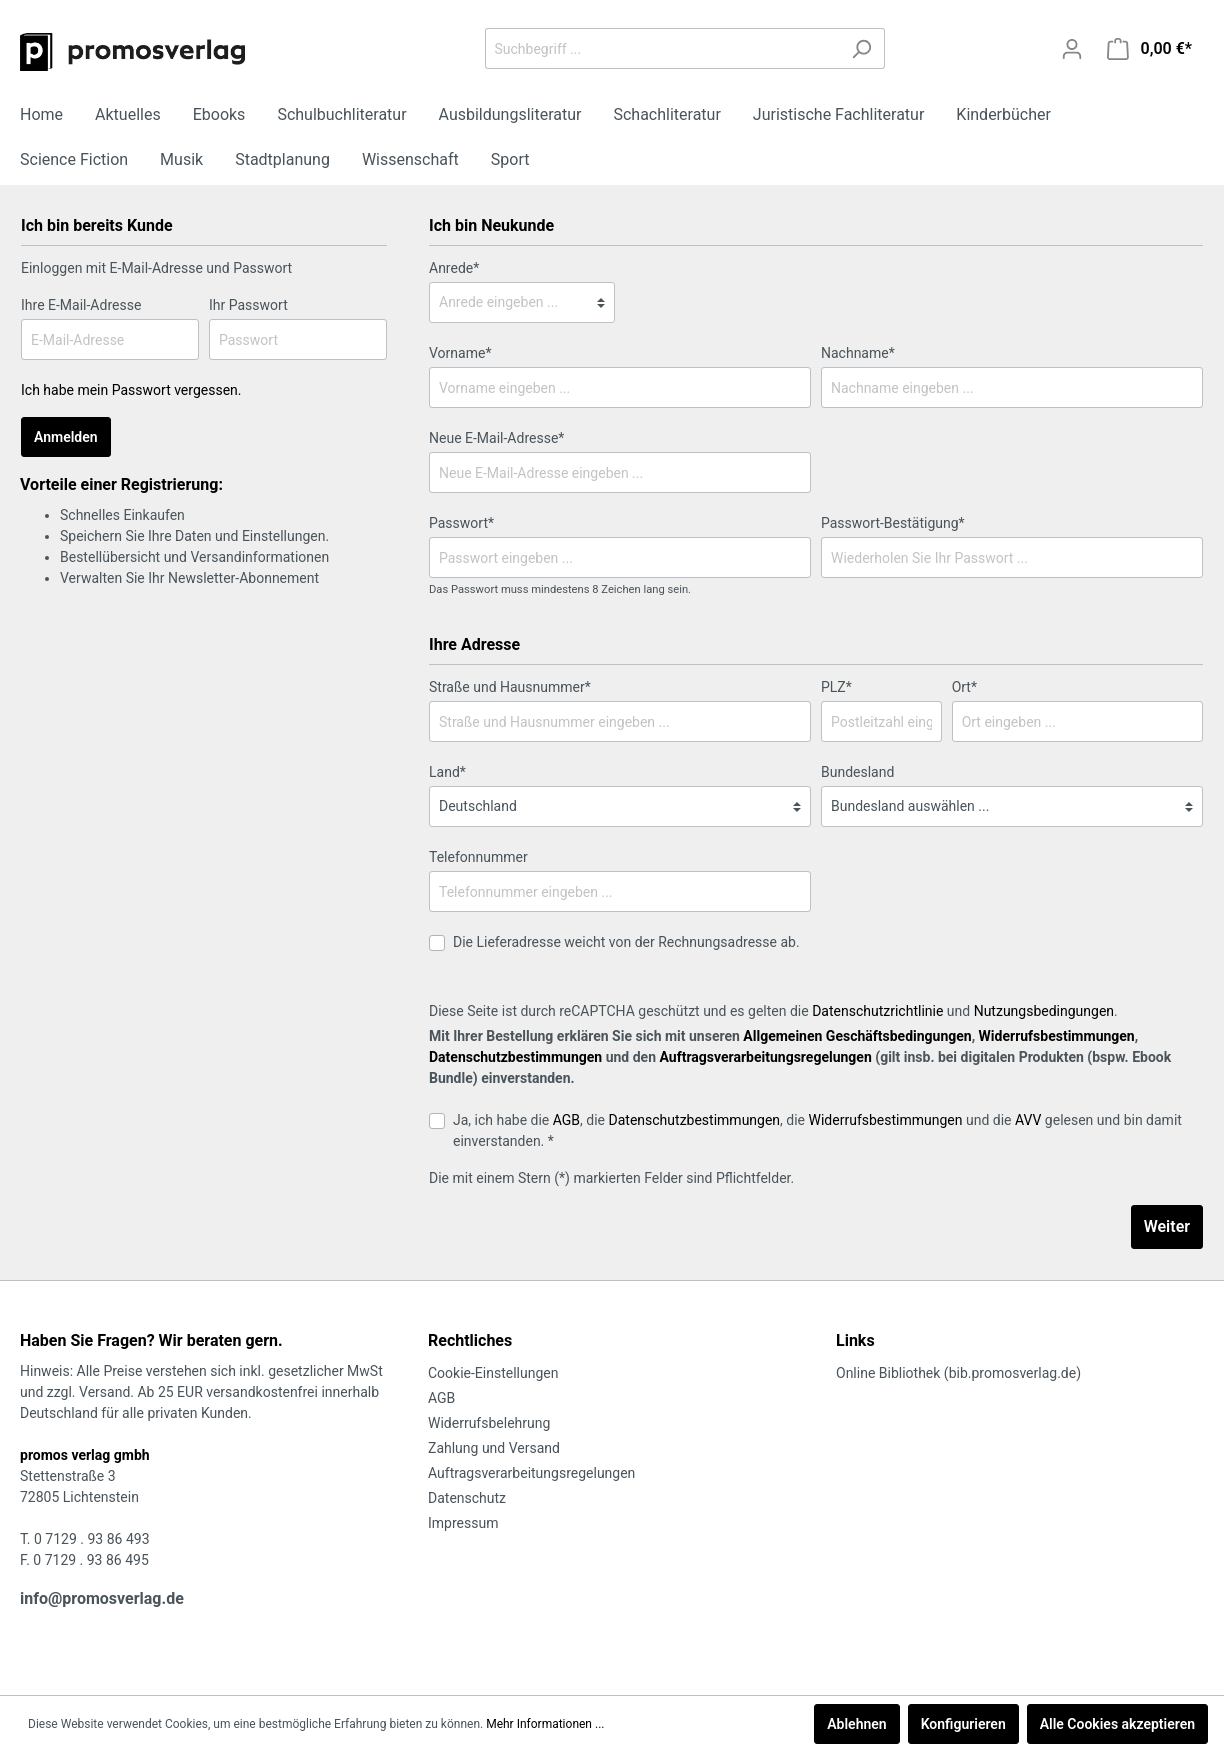 This screenshot has width=1224, height=1752. What do you see at coordinates (836, 687) in the screenshot?
I see `PLZ` at bounding box center [836, 687].